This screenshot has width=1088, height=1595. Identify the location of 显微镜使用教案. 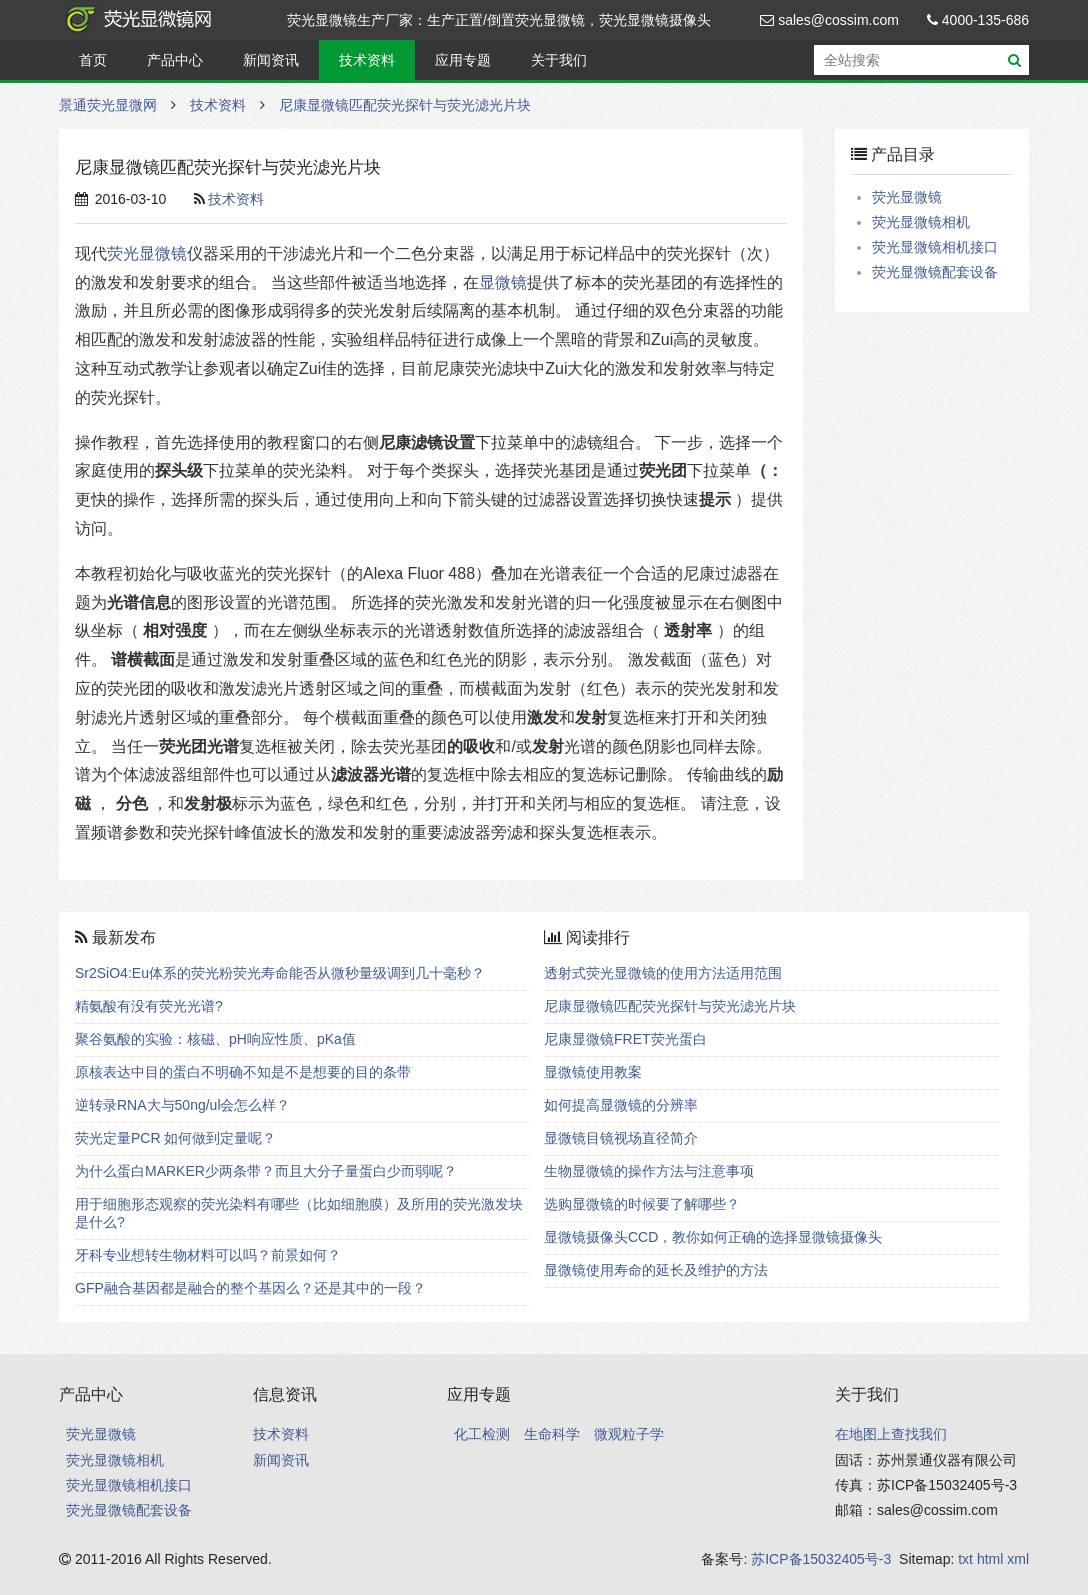
(593, 1072).